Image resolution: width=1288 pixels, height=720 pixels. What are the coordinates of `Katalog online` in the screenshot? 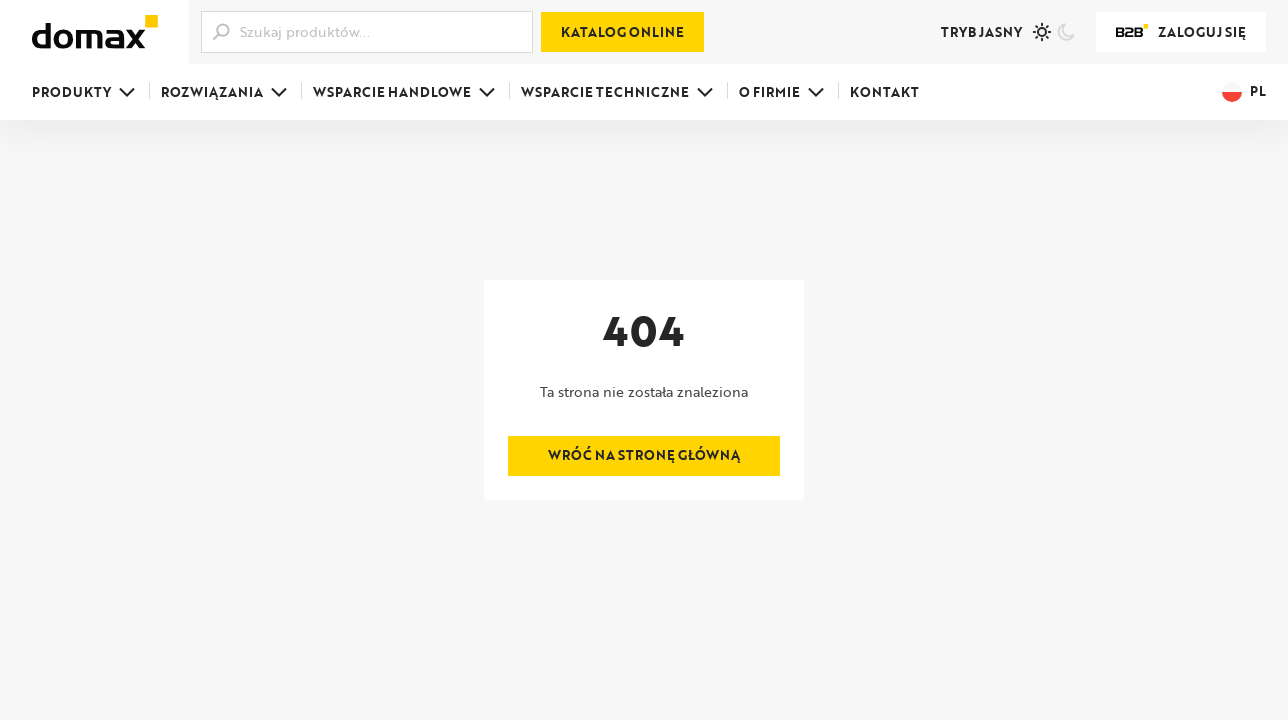 It's located at (622, 32).